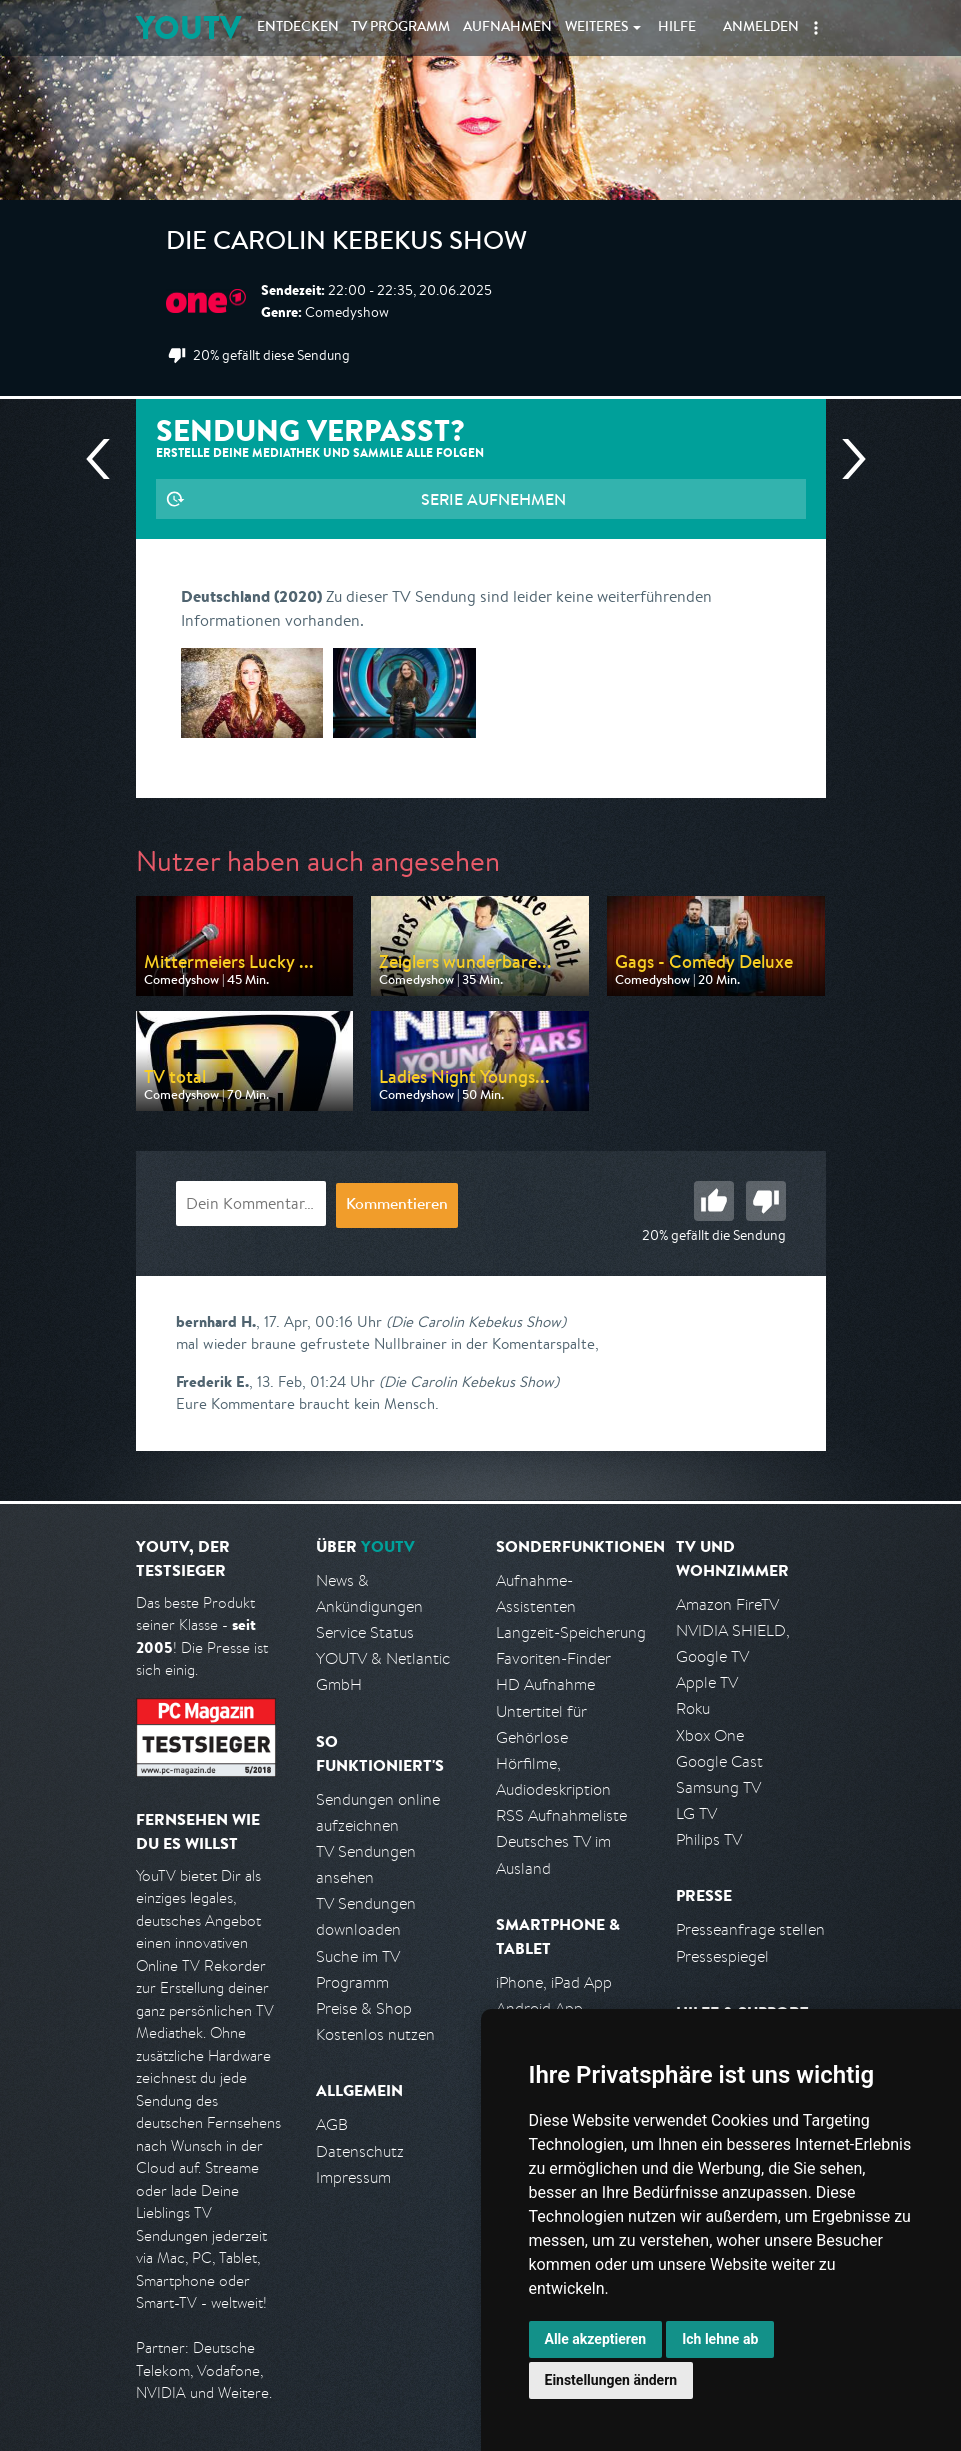 This screenshot has height=2451, width=961. Describe the element at coordinates (718, 1787) in the screenshot. I see `Samsung TV` at that location.